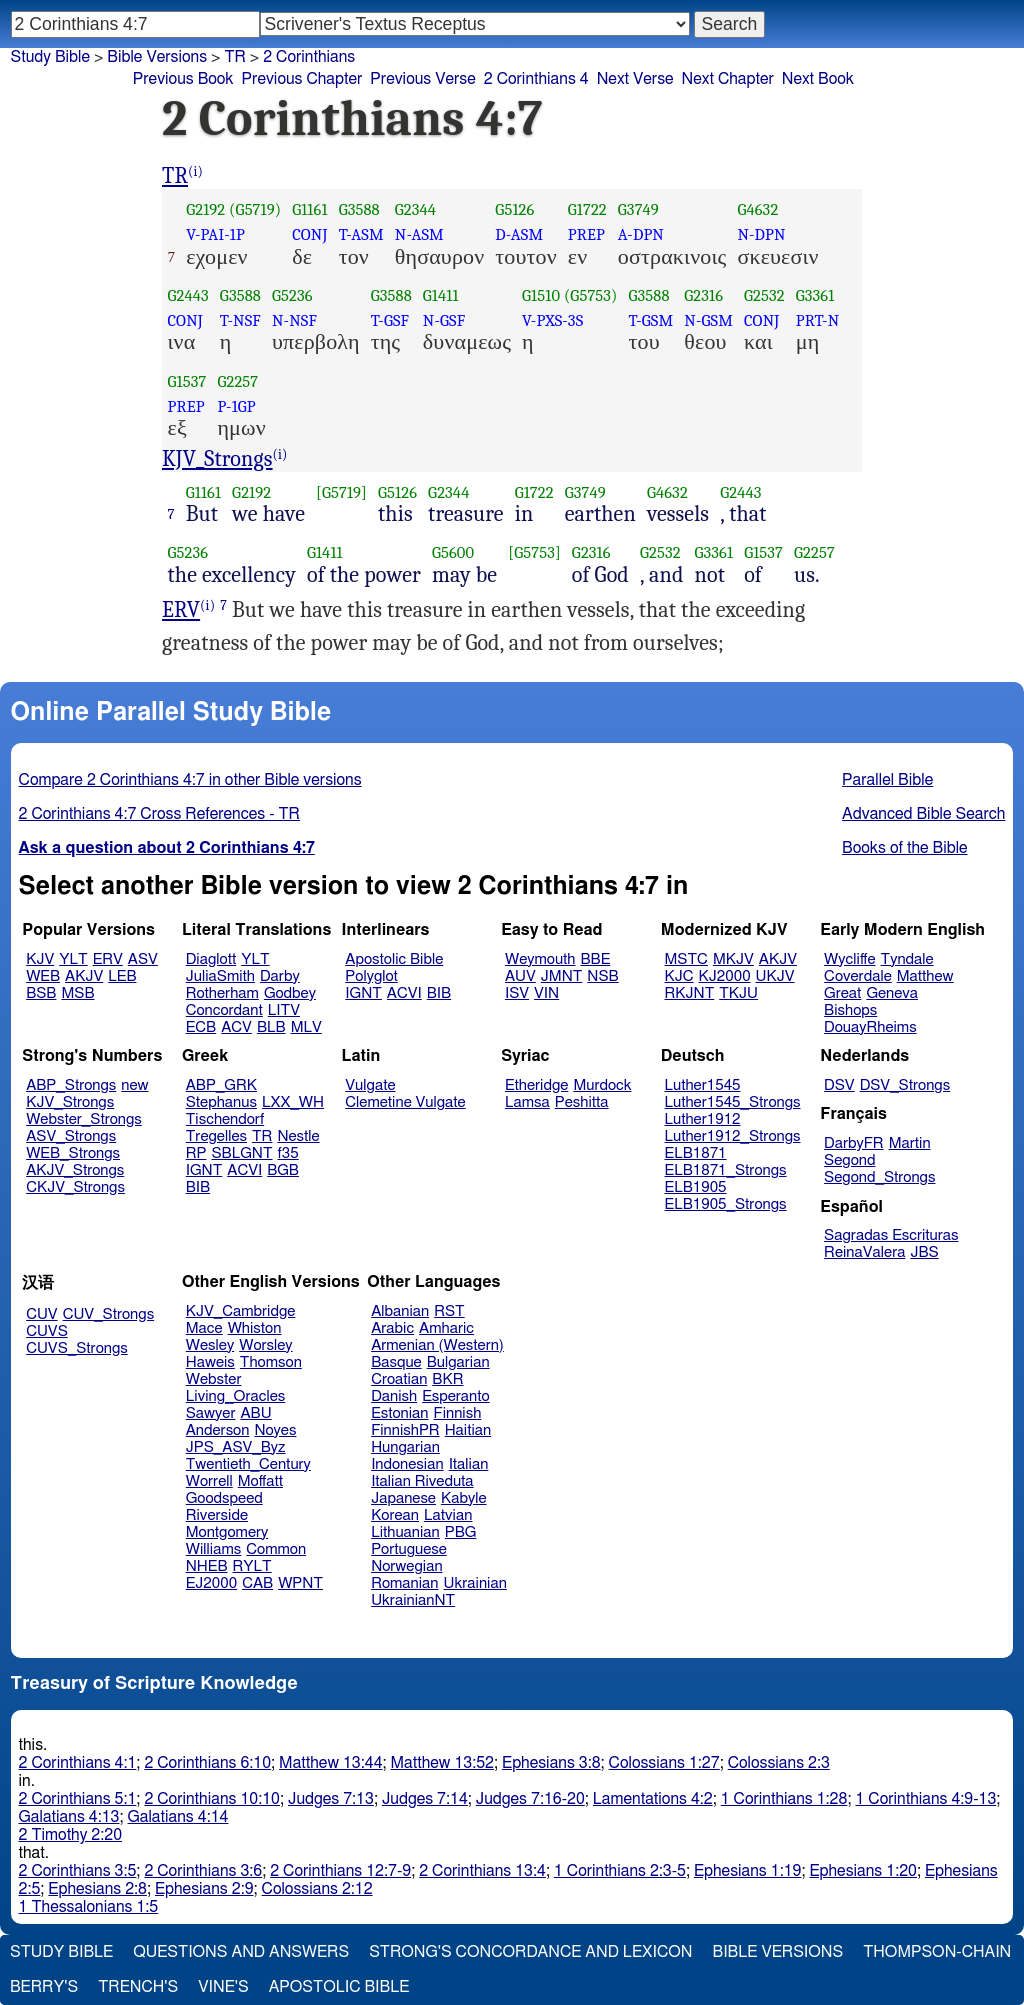 This screenshot has height=2005, width=1024. Describe the element at coordinates (551, 1763) in the screenshot. I see `Ephesians 3:8` at that location.